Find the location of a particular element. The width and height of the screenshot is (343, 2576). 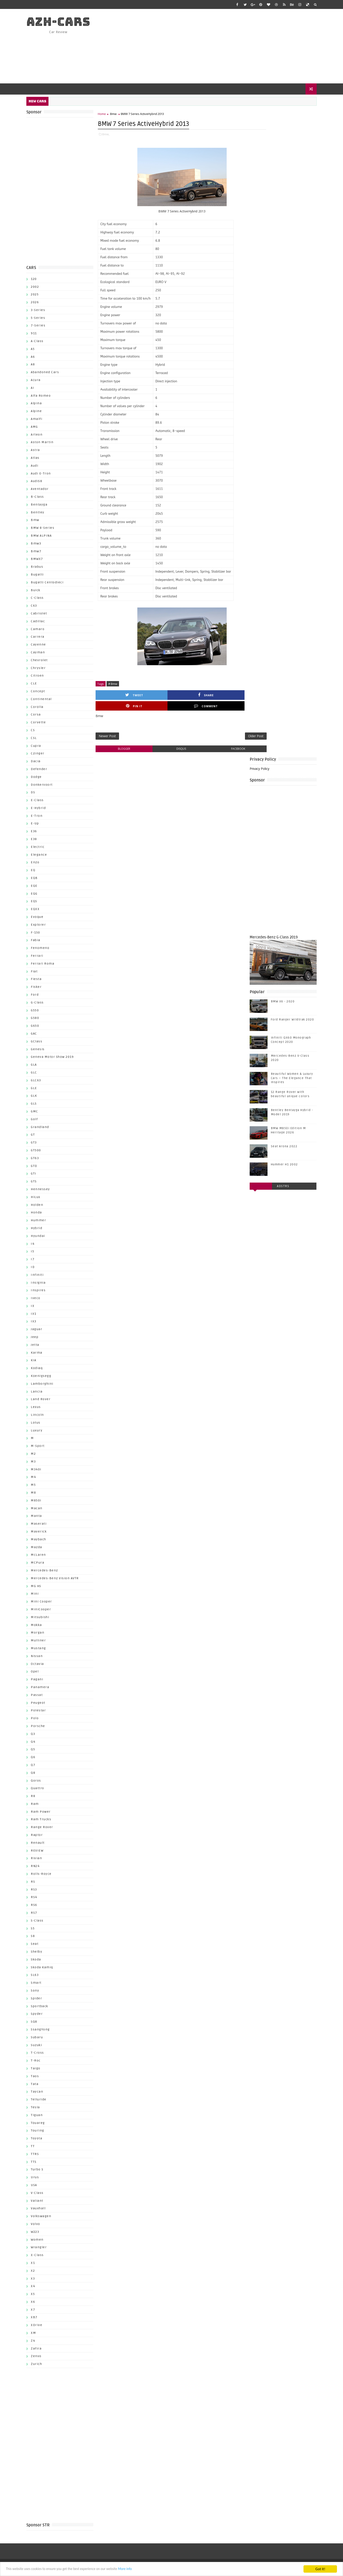

Buick is located at coordinates (41, 593).